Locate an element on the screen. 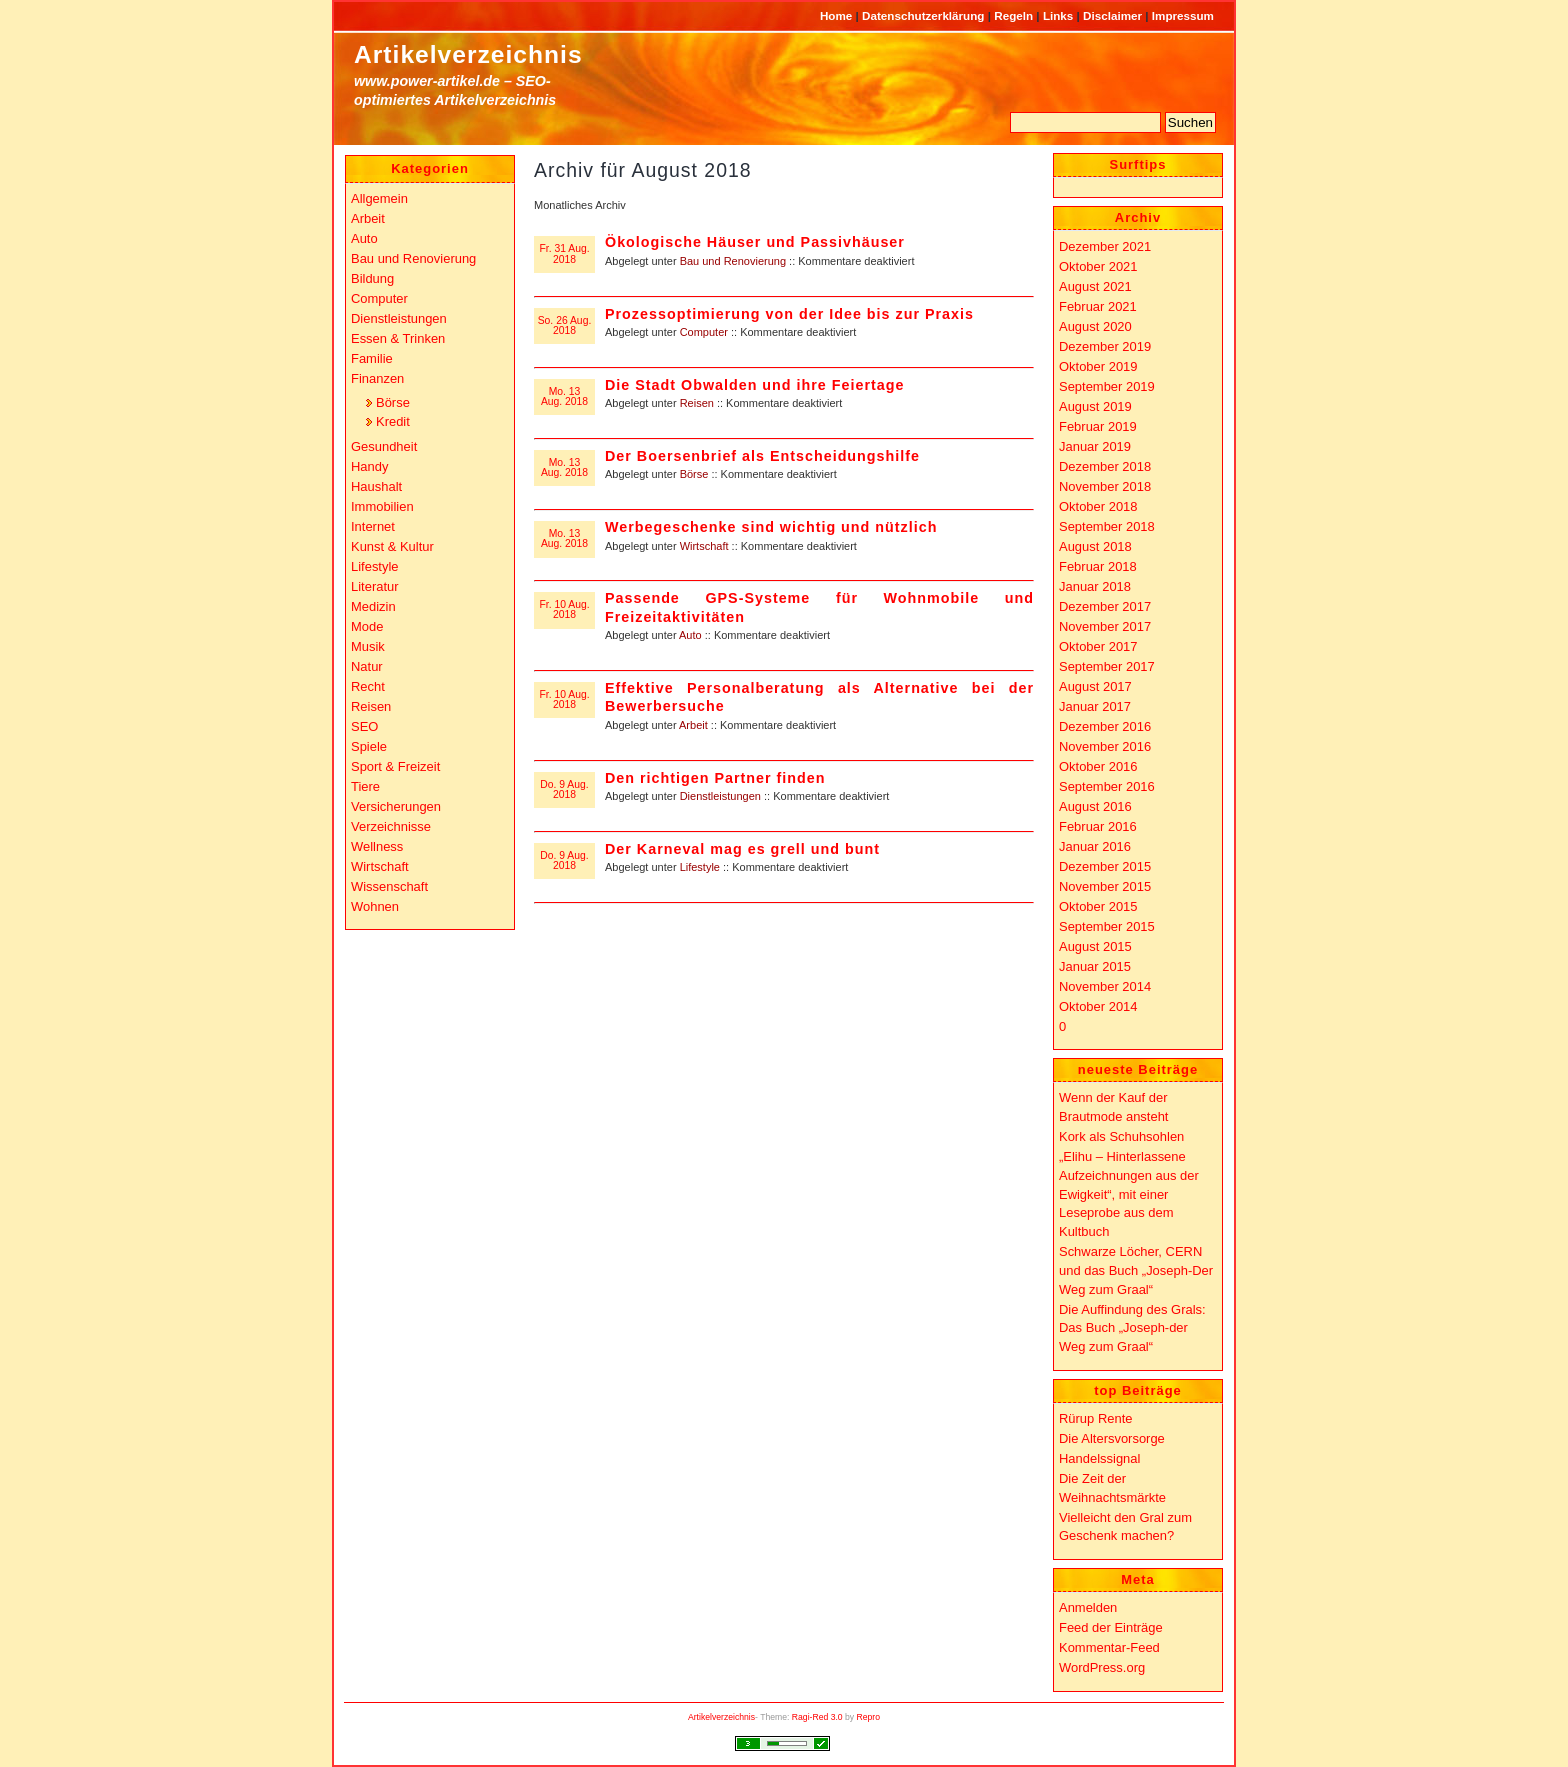 The height and width of the screenshot is (1767, 1568). Musik is located at coordinates (368, 646).